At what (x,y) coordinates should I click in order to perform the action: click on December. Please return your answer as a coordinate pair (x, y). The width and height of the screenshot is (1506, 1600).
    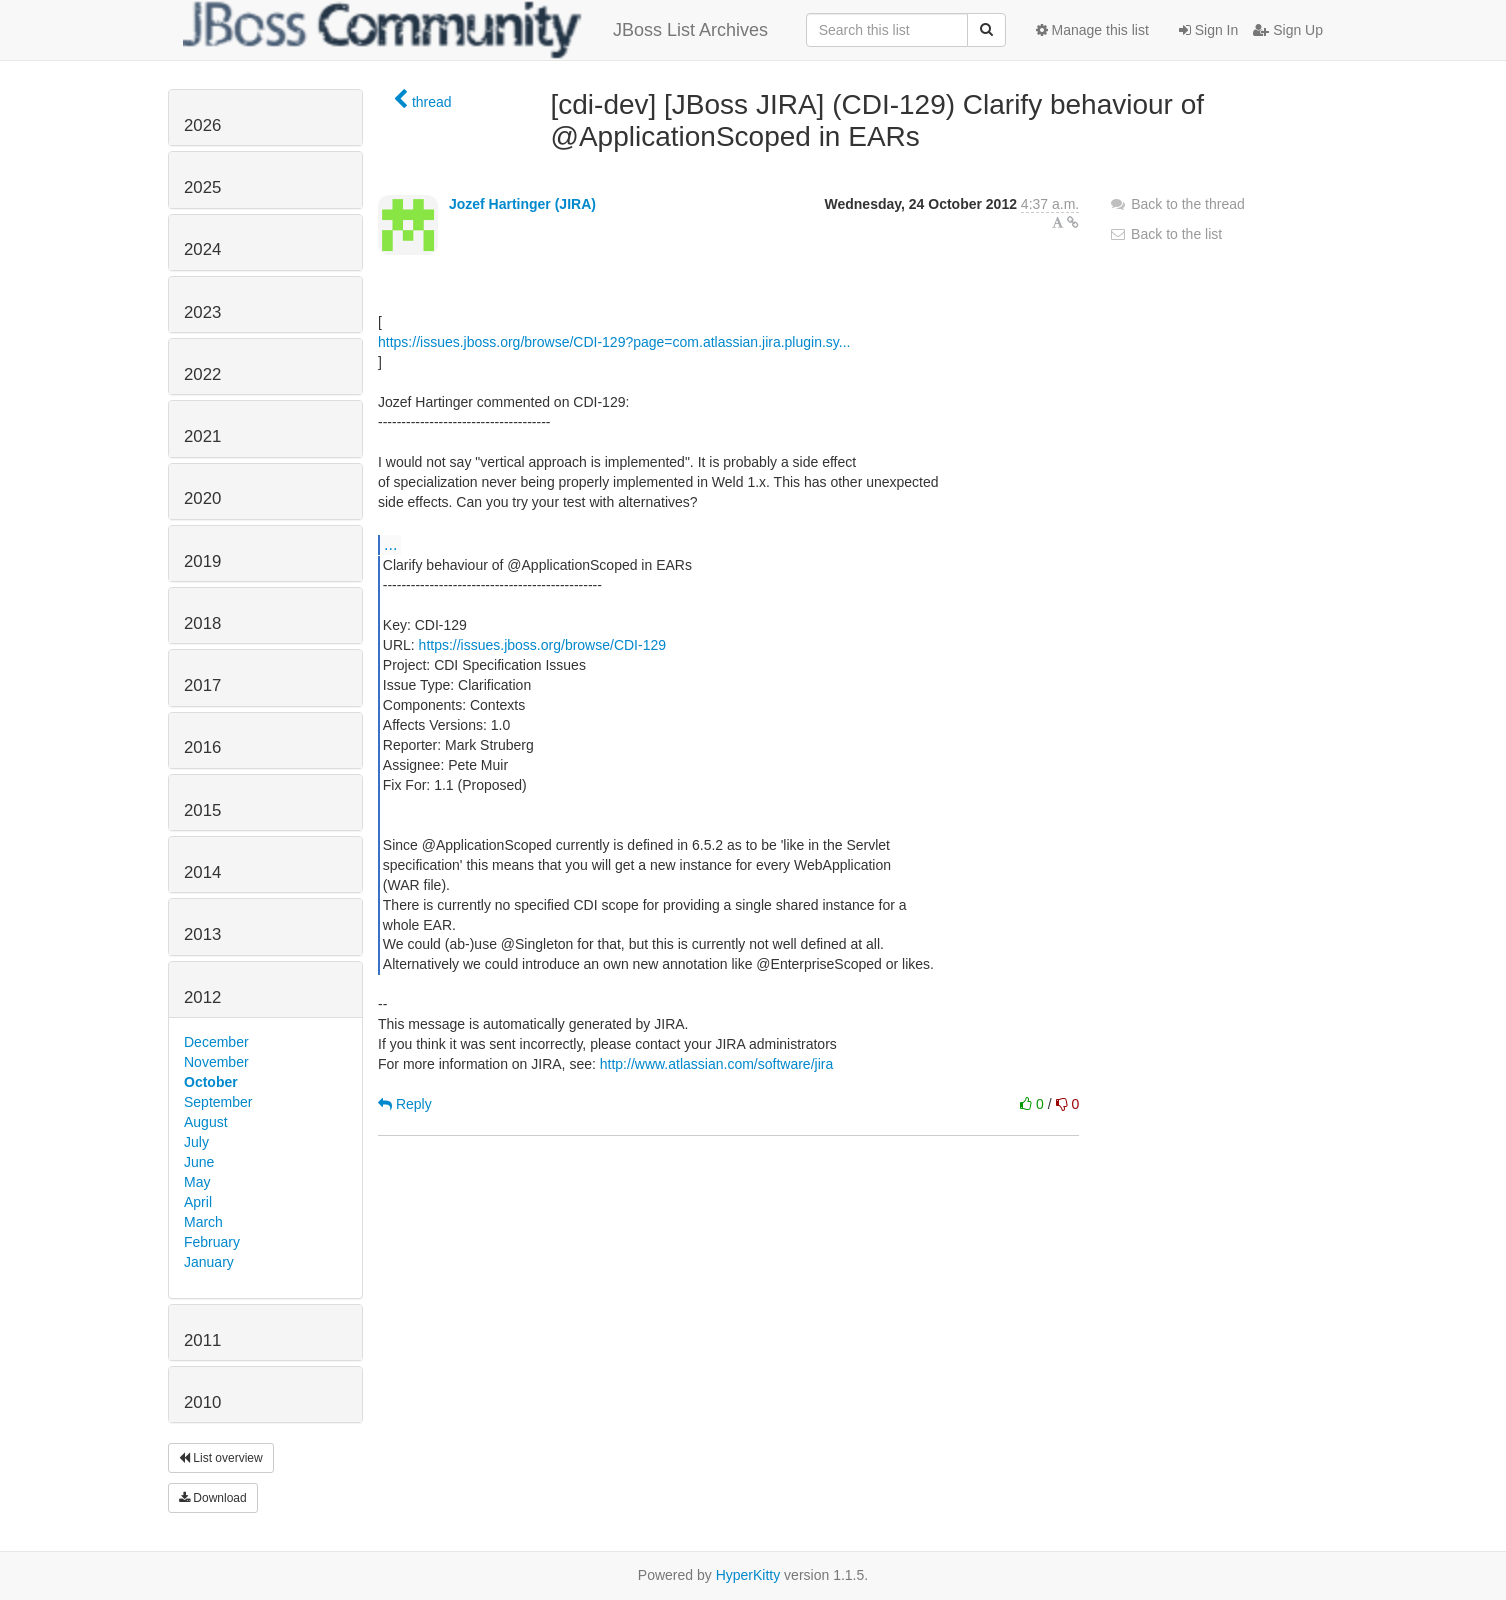
    Looking at the image, I should click on (216, 1042).